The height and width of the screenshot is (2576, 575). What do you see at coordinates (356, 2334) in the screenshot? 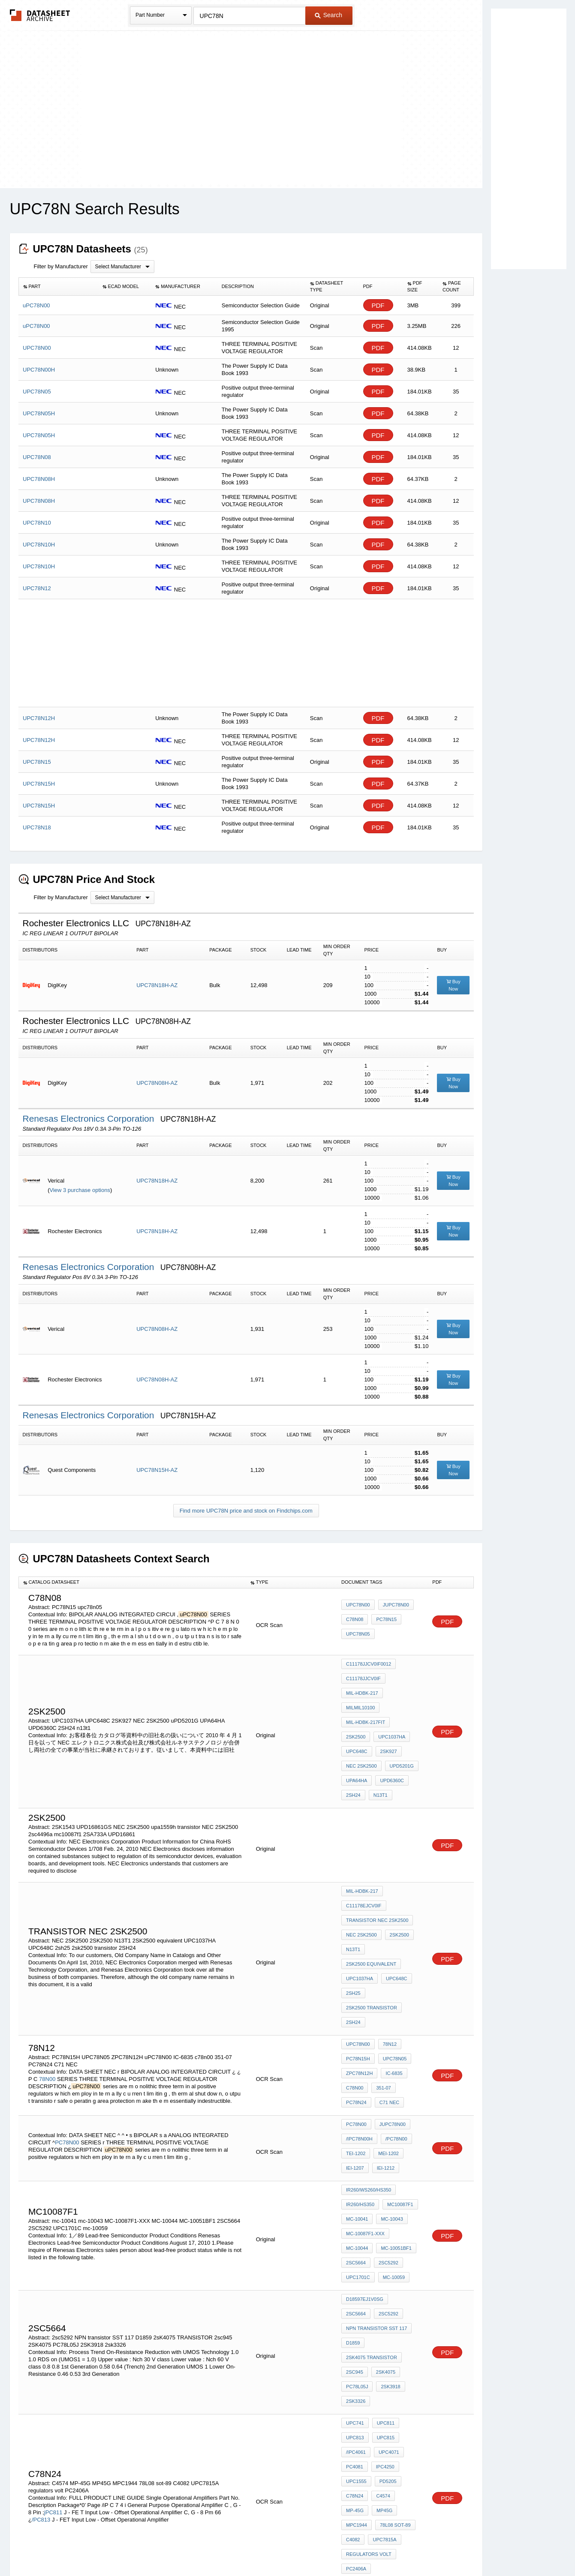
I see `UPC1555` at bounding box center [356, 2334].